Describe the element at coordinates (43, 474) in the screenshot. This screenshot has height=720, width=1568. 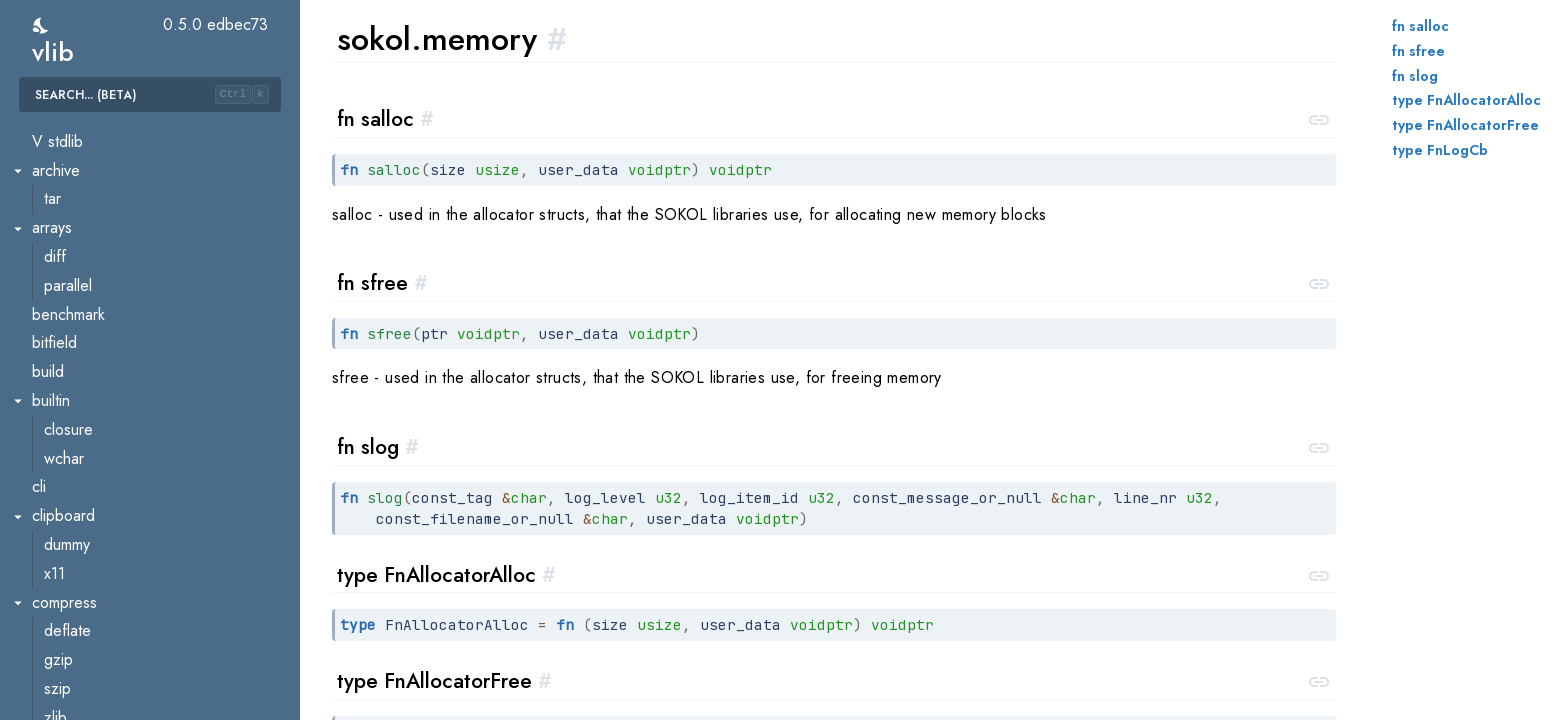
I see `stbi` at that location.